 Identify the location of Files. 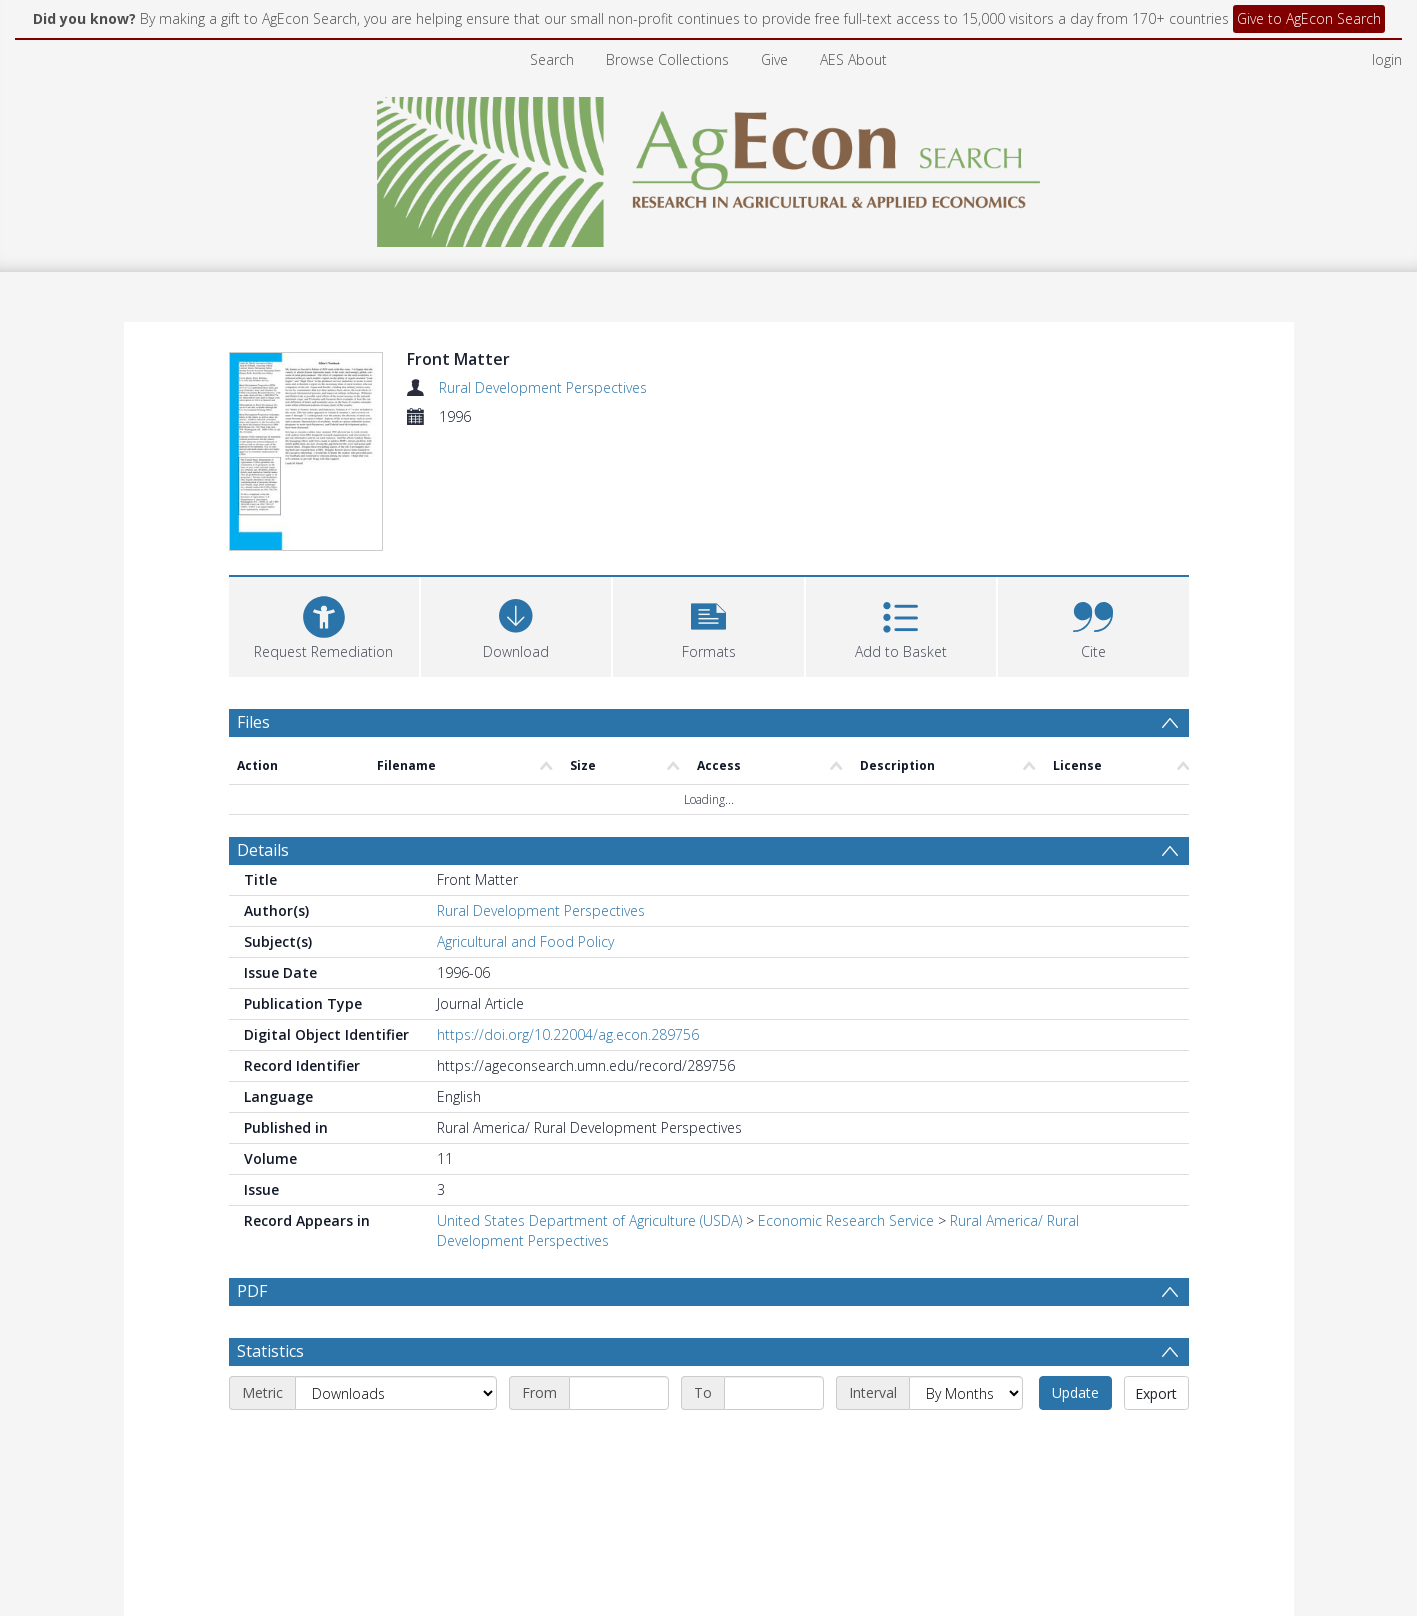
(253, 722).